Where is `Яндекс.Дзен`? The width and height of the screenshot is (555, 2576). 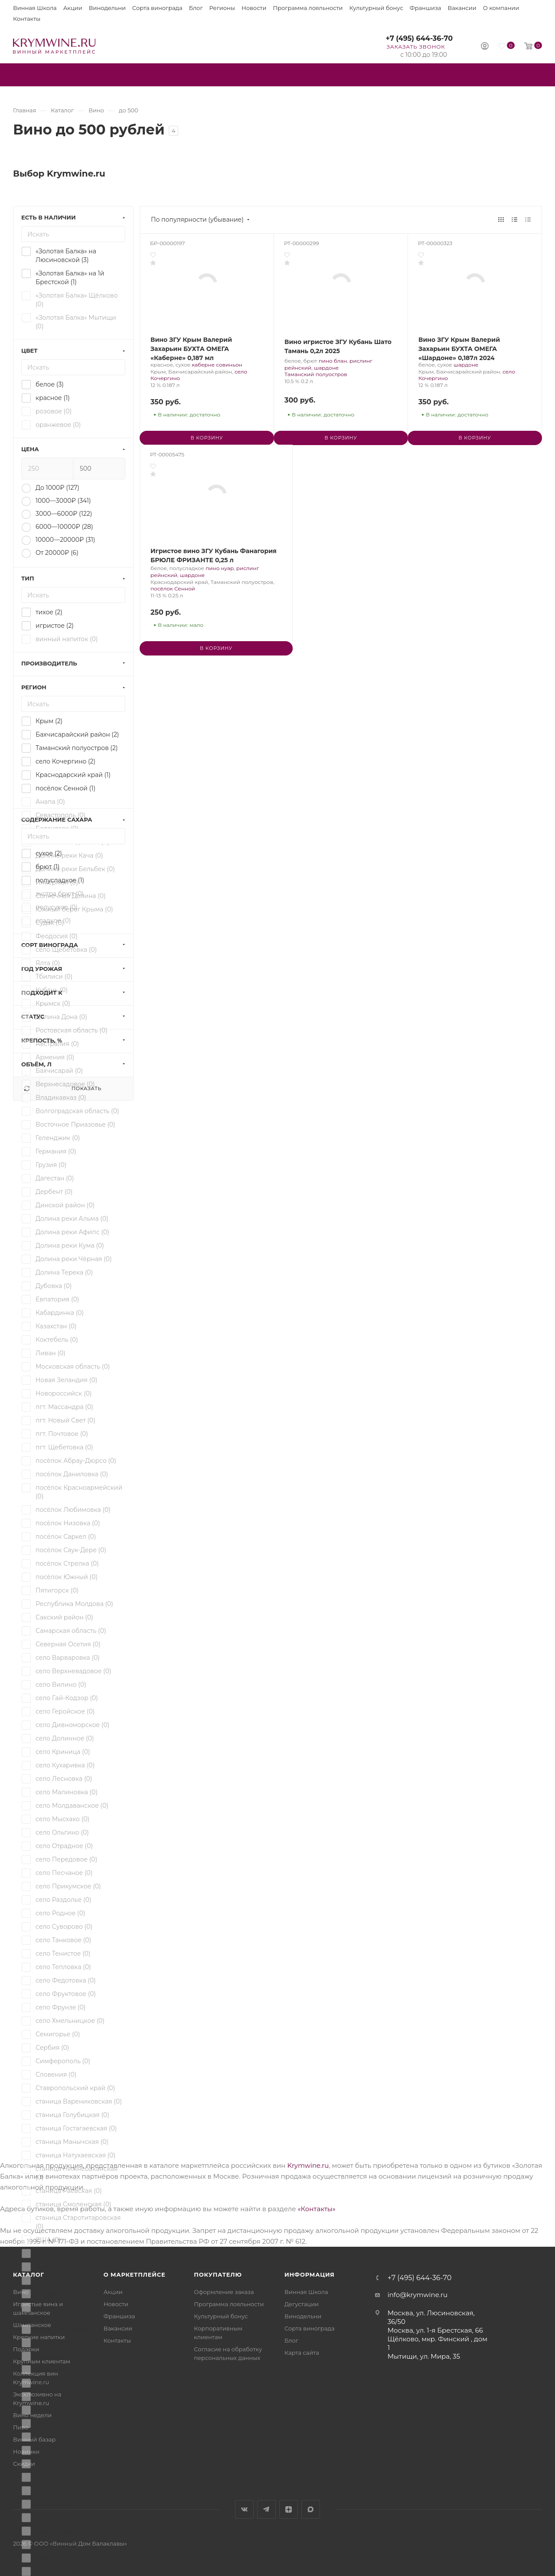
Яндекс.Дзен is located at coordinates (288, 2509).